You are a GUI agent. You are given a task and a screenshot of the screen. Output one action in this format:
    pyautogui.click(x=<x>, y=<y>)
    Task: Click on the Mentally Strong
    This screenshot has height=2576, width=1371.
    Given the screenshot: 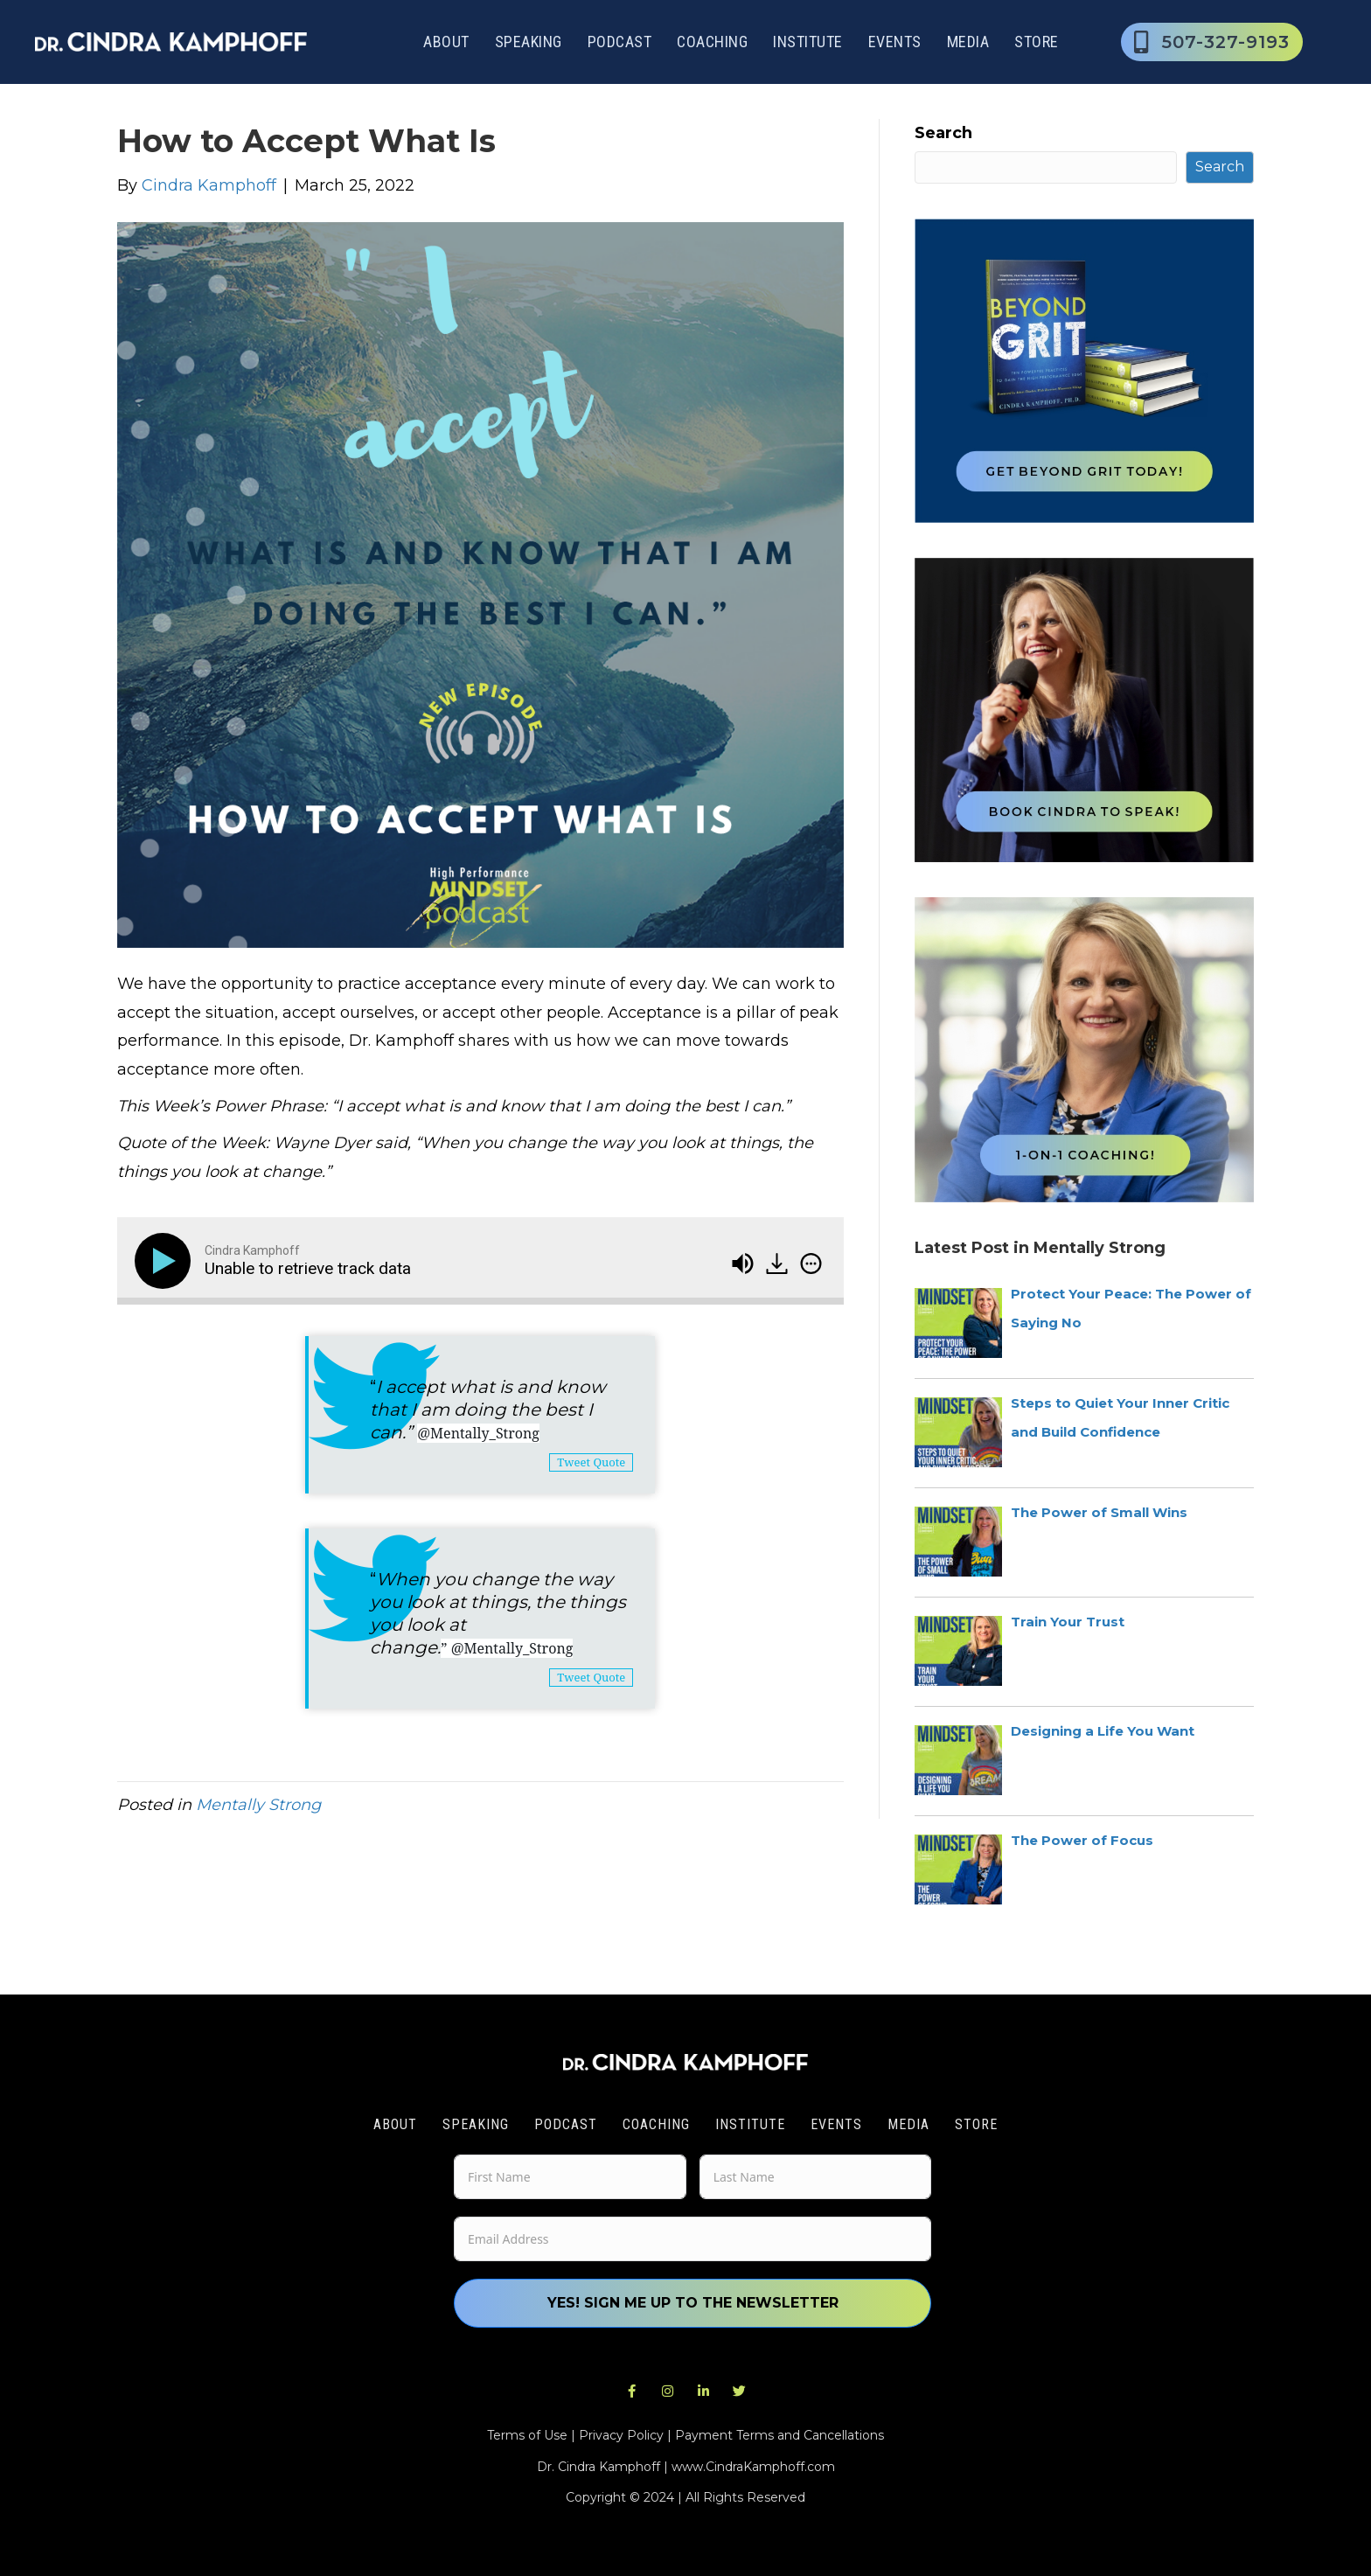 What is the action you would take?
    pyautogui.click(x=258, y=1804)
    